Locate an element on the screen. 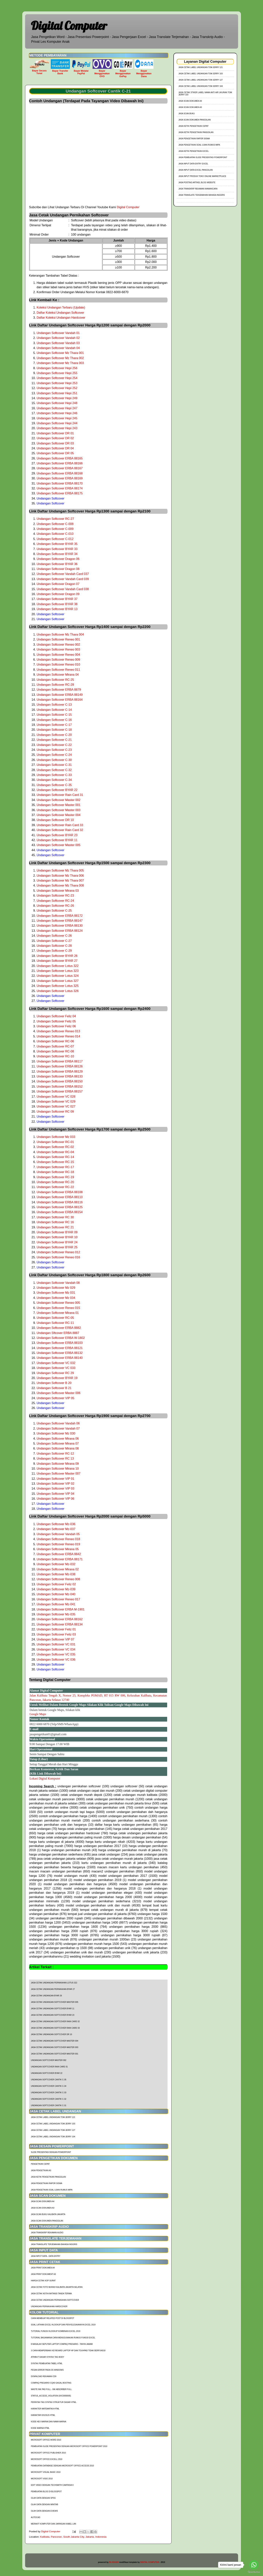 This screenshot has width=263, height=2576. Jasa Input Produk Toko Online Marketplace is located at coordinates (202, 176).